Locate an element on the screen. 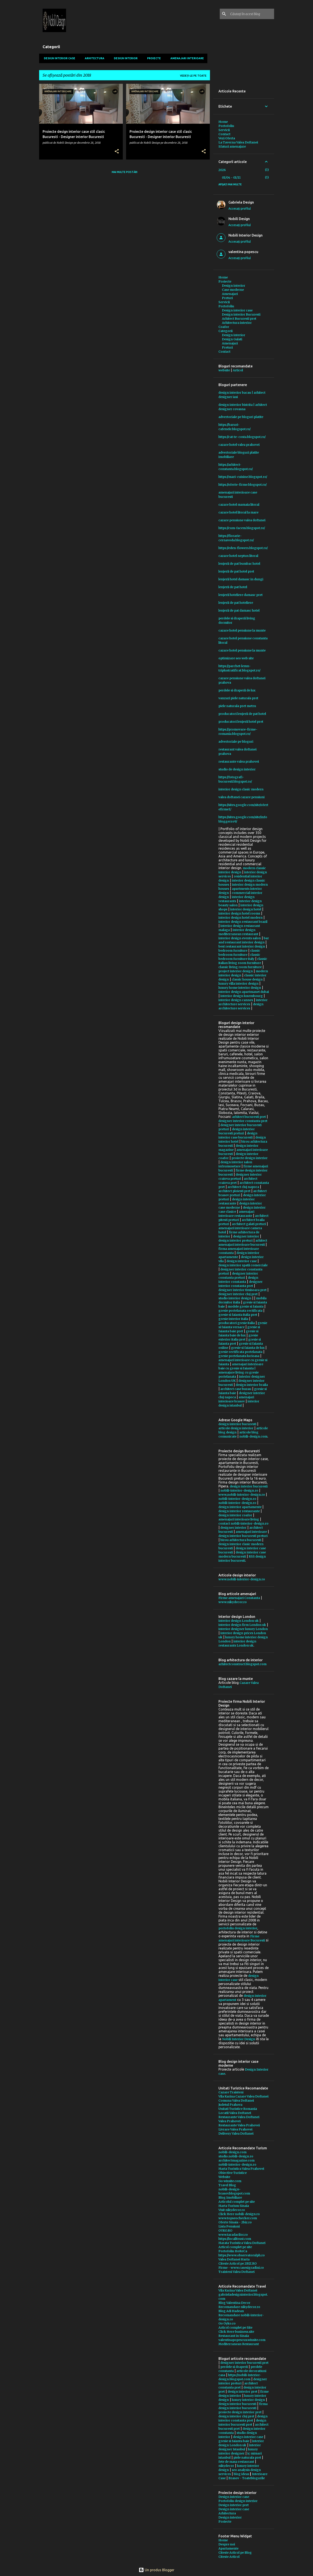  gresie interior italia is located at coordinates (233, 1319).